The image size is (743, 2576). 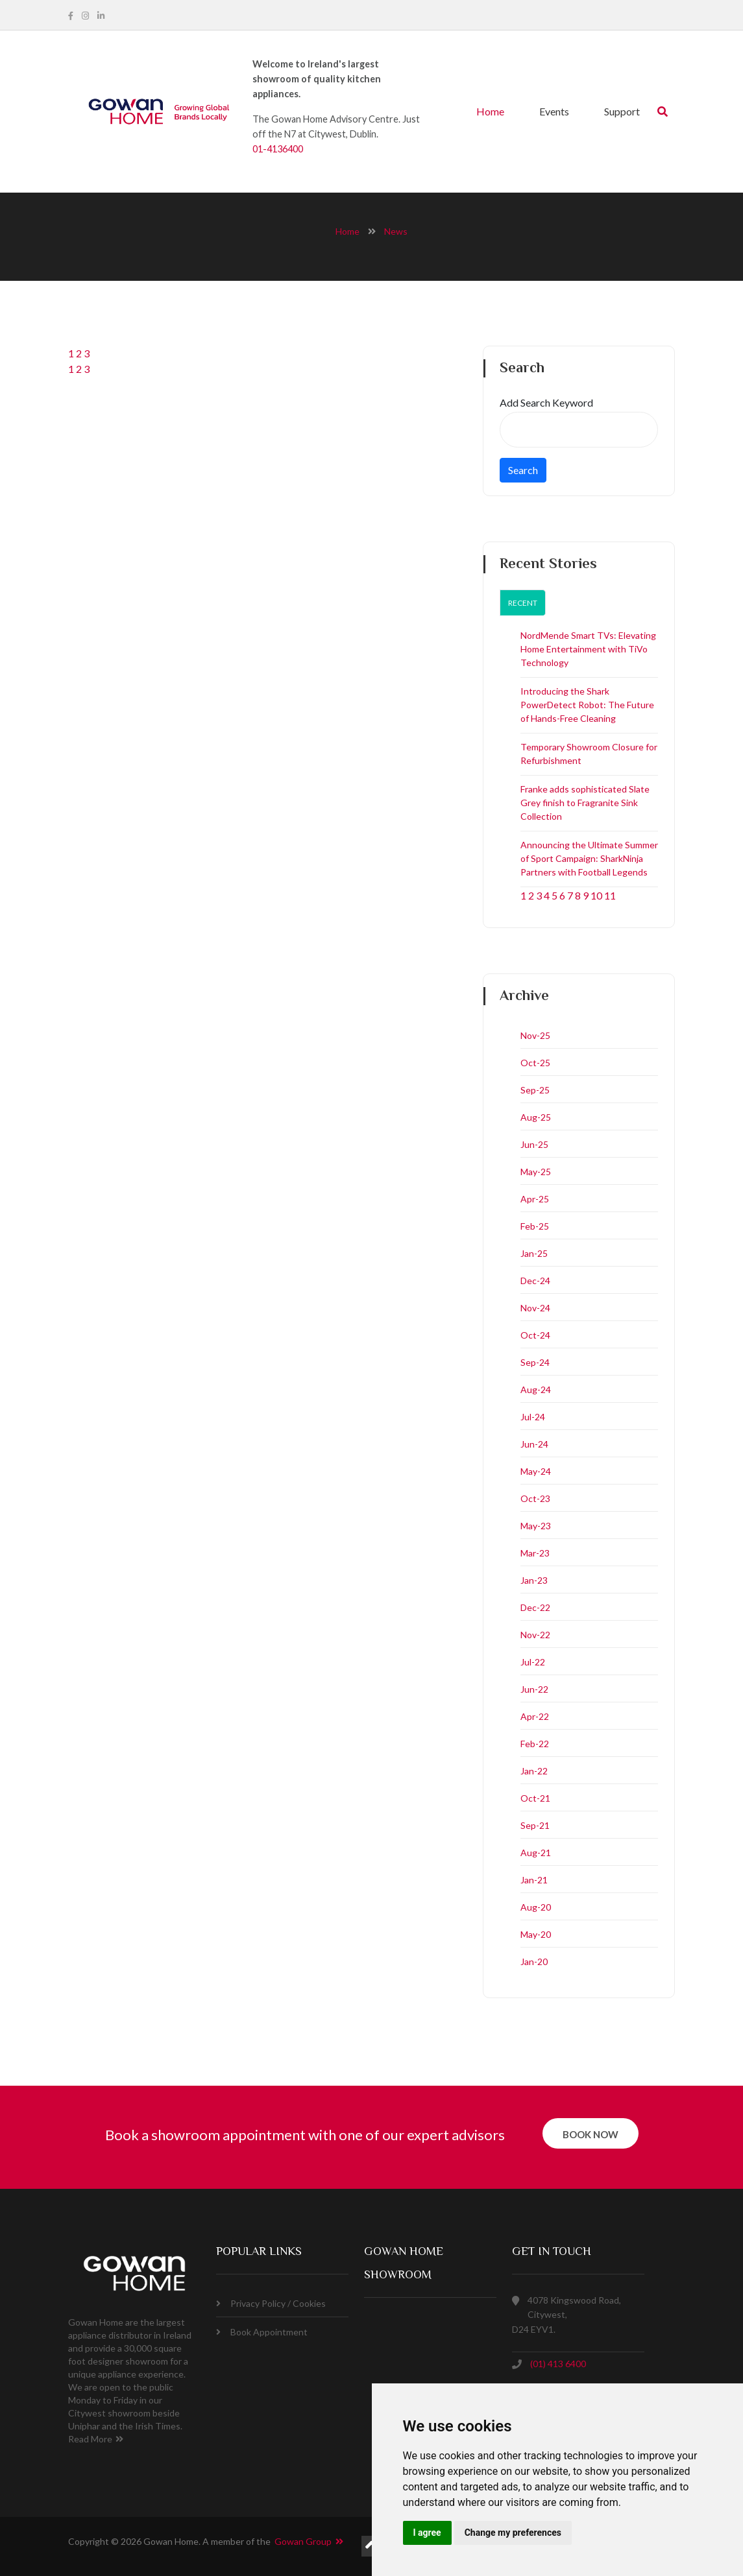 What do you see at coordinates (589, 858) in the screenshot?
I see `Announcing the Ultimate Summer of Sport Campaign: SharkNinja Partners with Football Legends` at bounding box center [589, 858].